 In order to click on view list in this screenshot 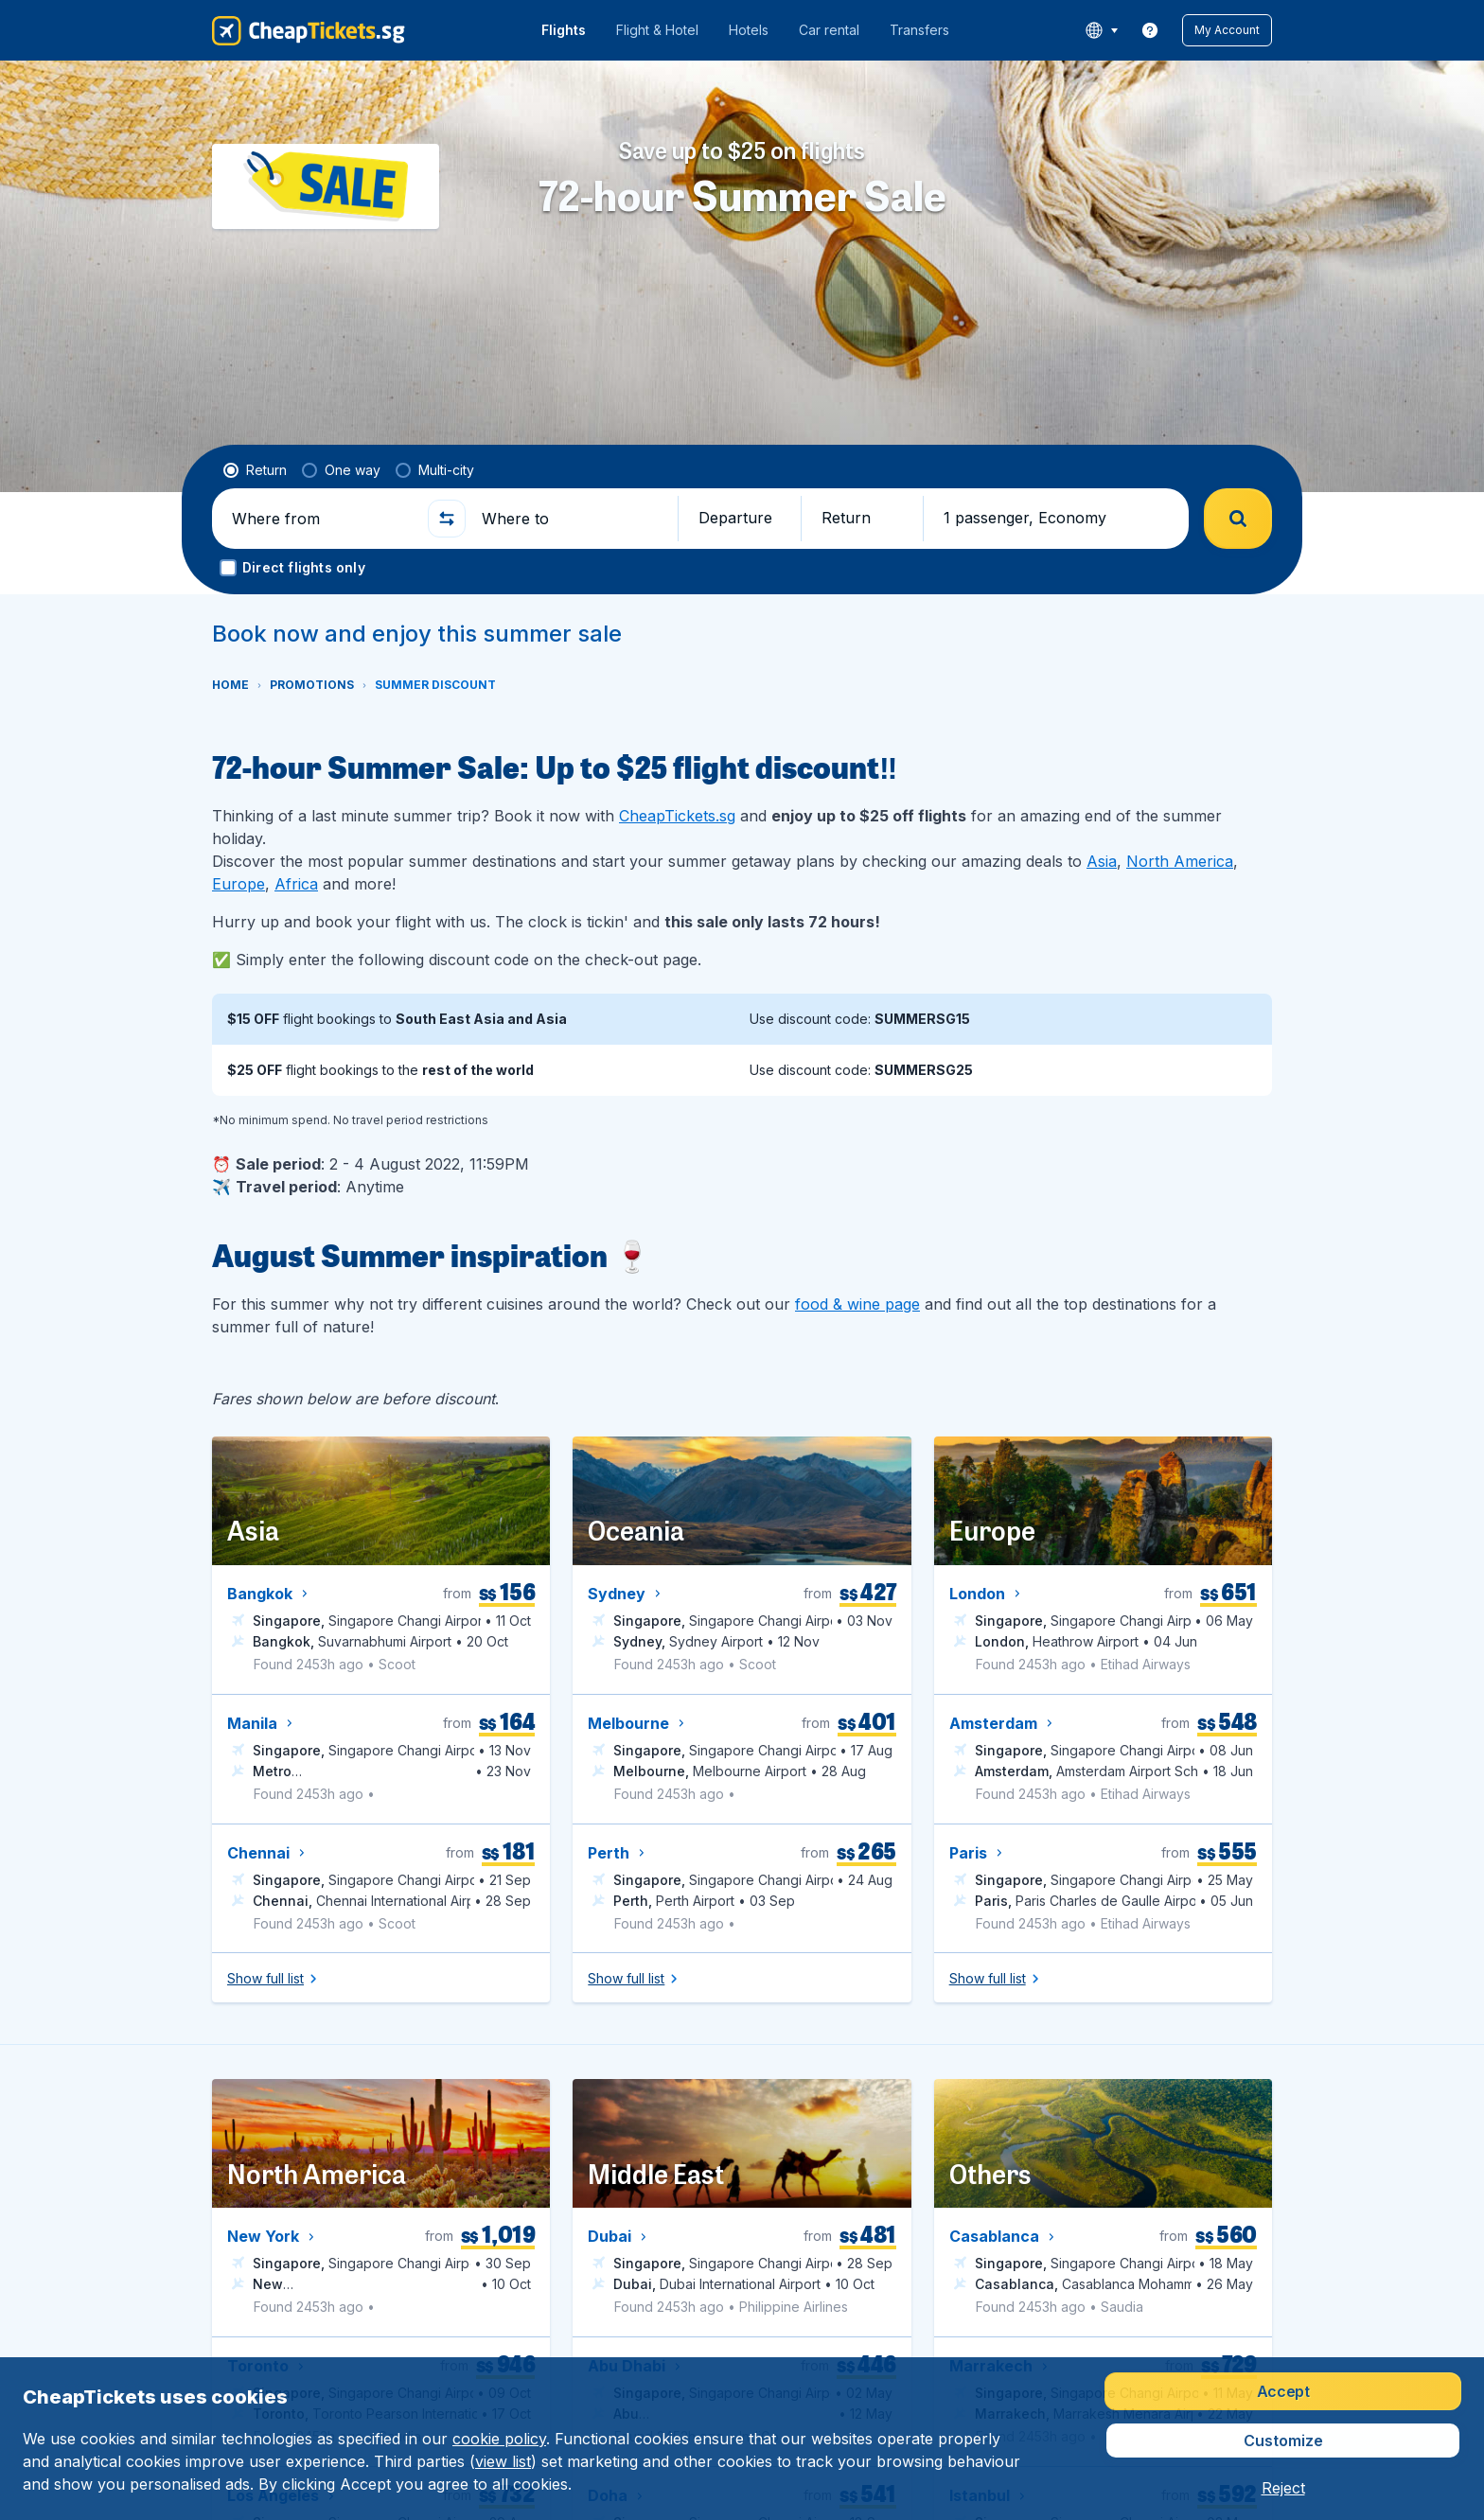, I will do `click(503, 2461)`.